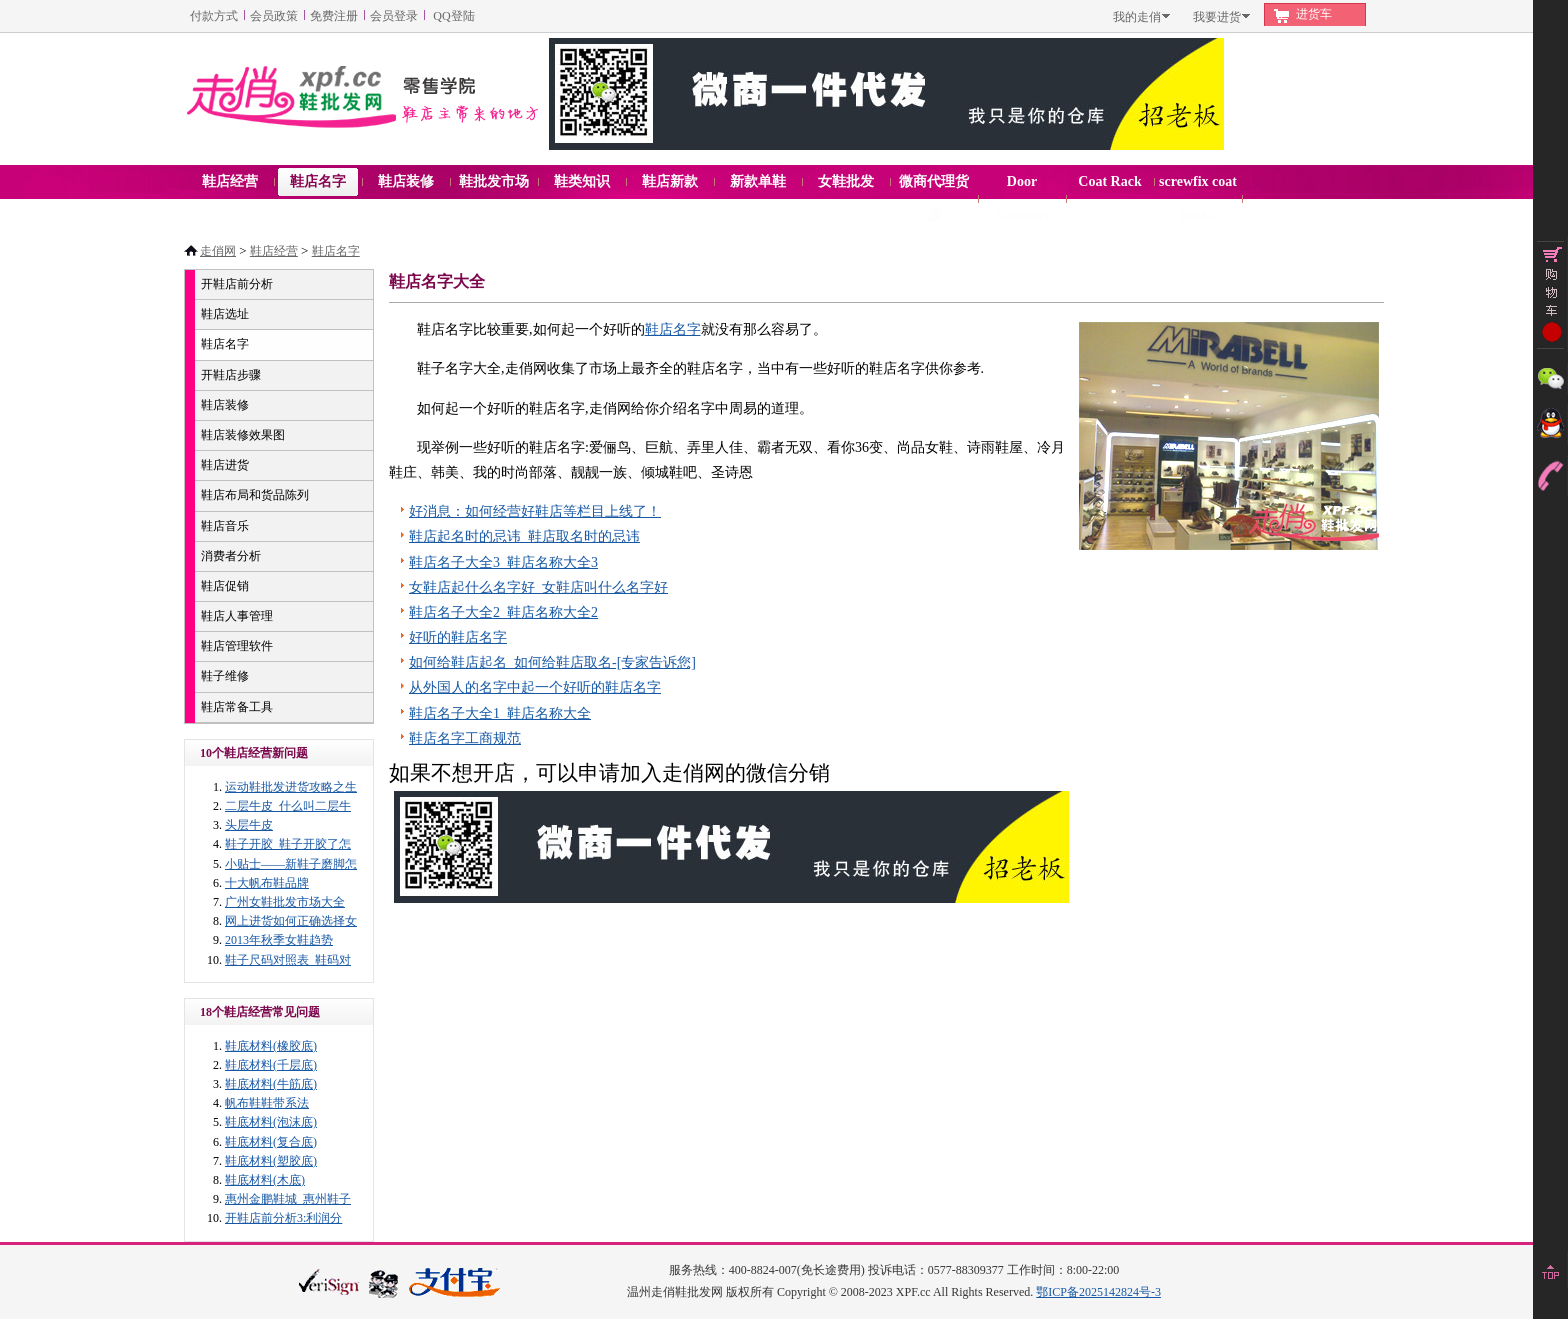 The height and width of the screenshot is (1319, 1568). Describe the element at coordinates (274, 251) in the screenshot. I see `鞋店经营` at that location.